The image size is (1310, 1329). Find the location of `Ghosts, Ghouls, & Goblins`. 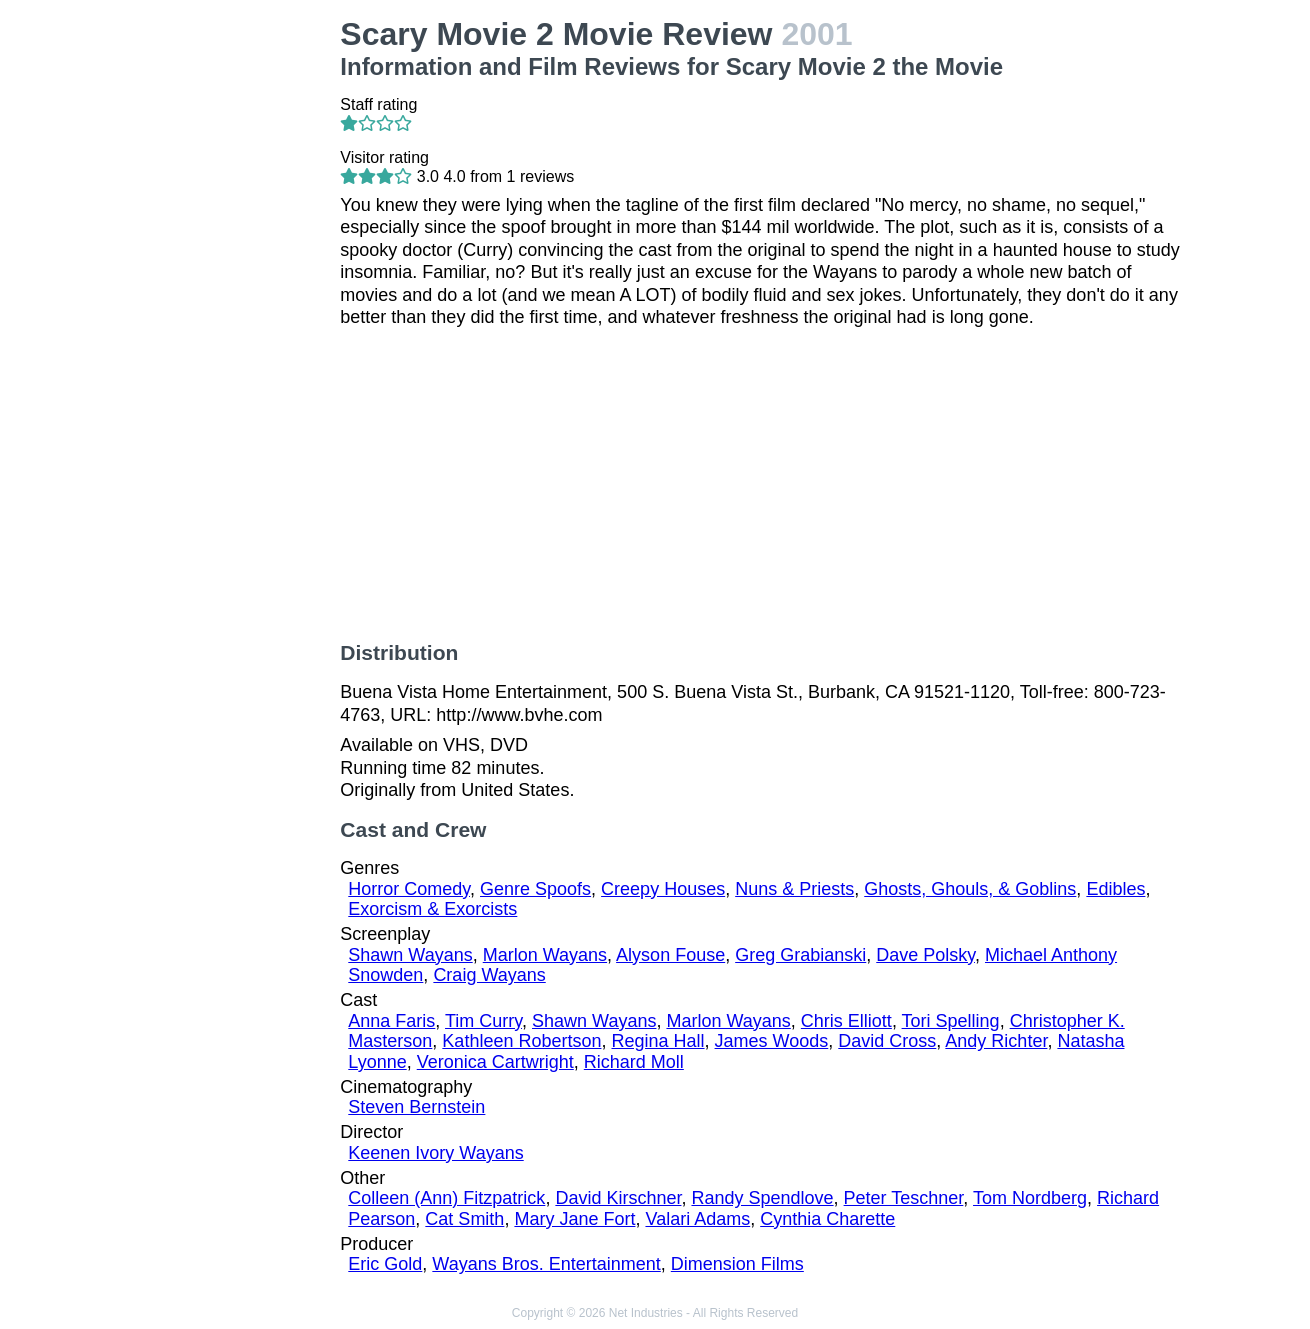

Ghosts, Ghouls, & Goblins is located at coordinates (970, 889).